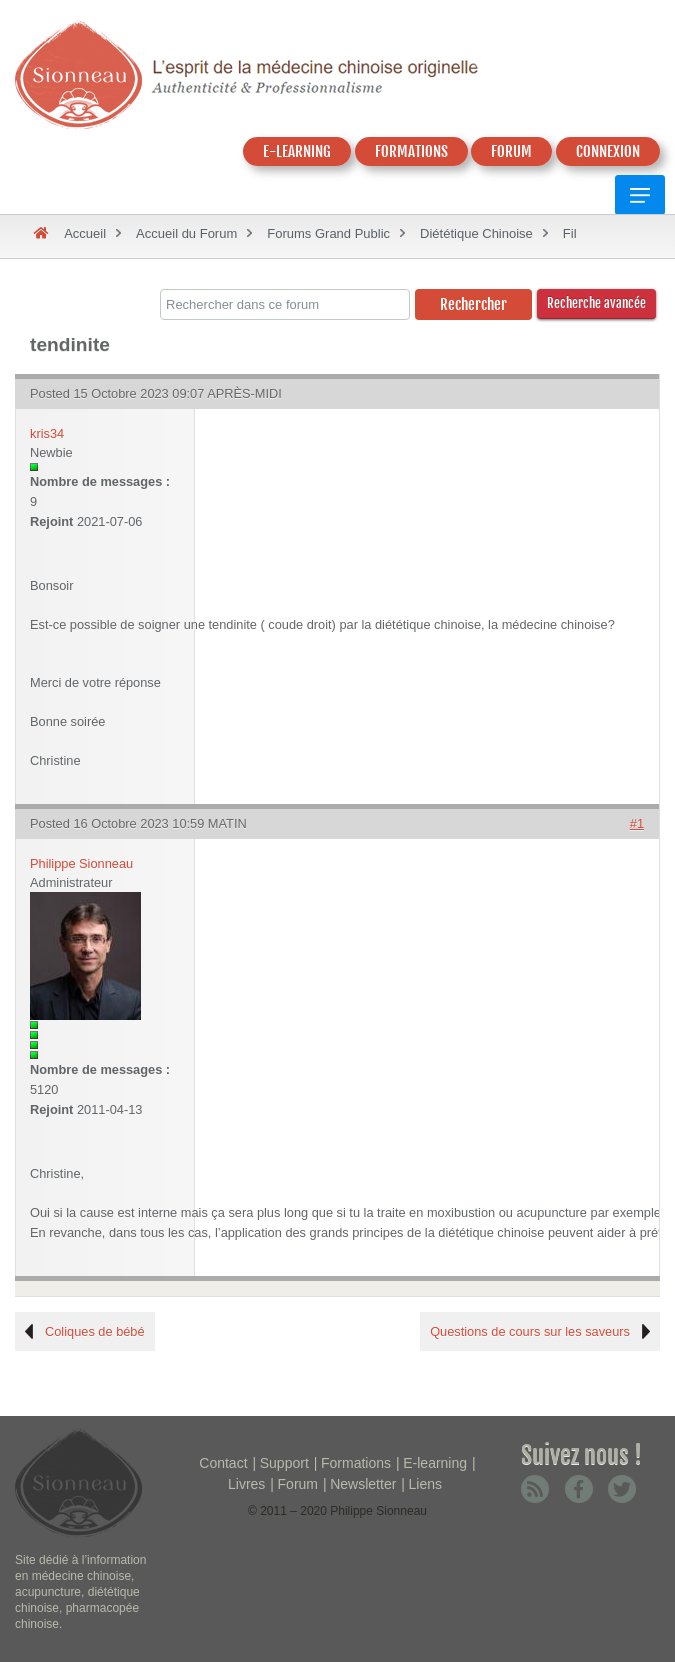  Describe the element at coordinates (223, 1463) in the screenshot. I see `Contact` at that location.